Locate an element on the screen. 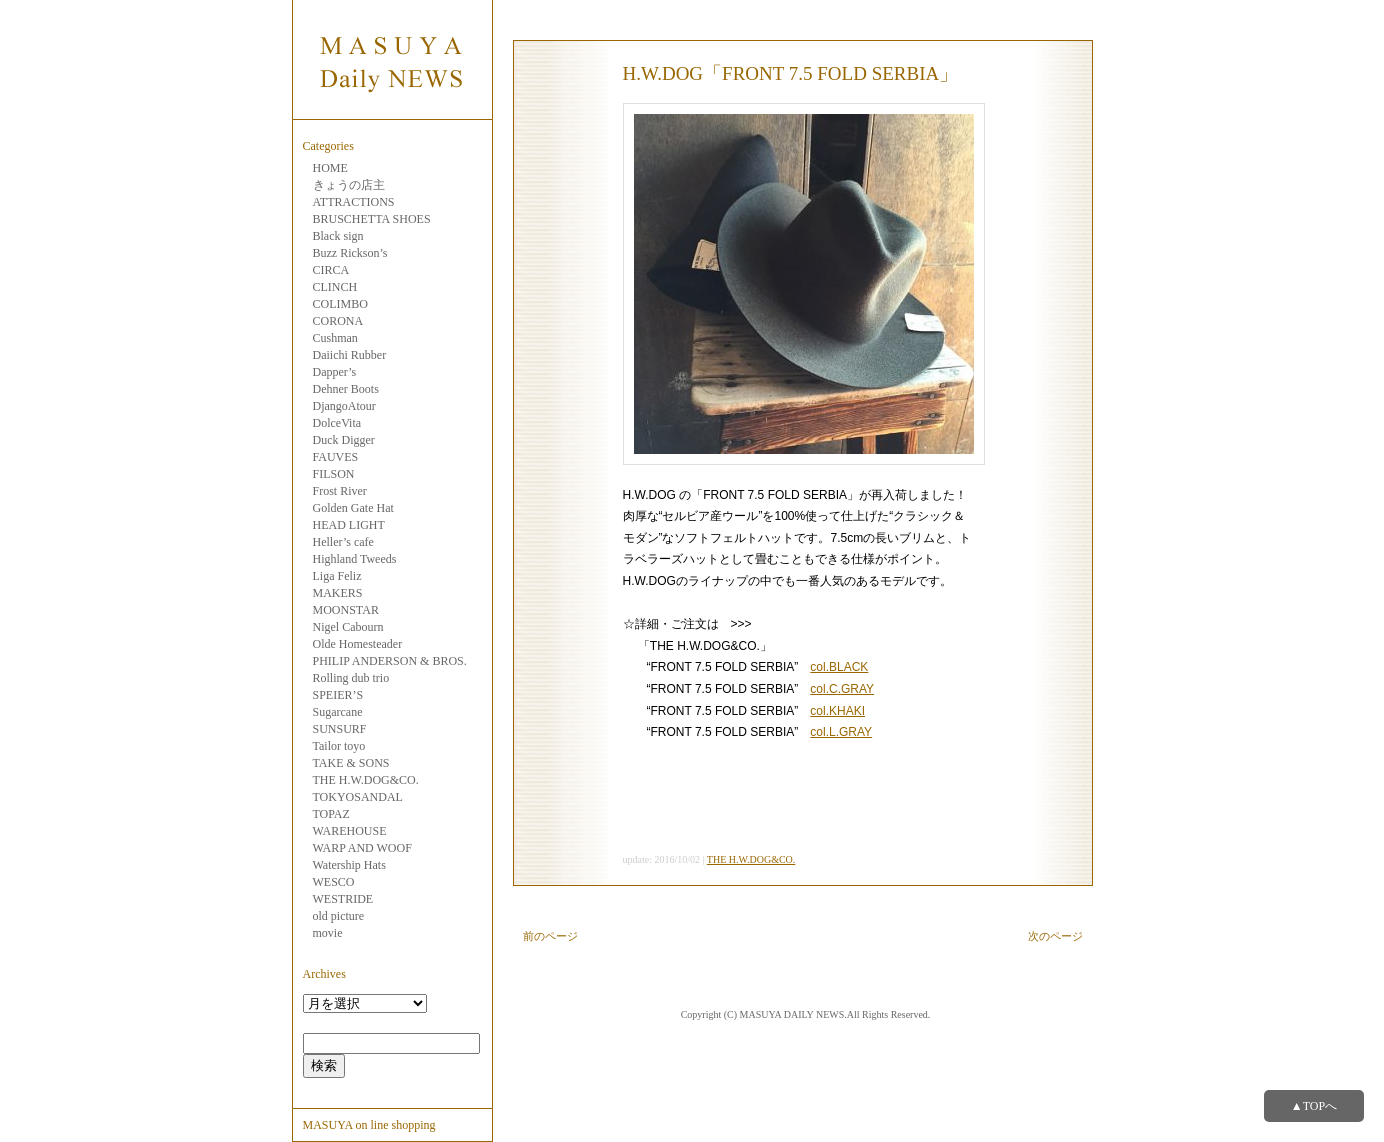  CIRCA is located at coordinates (331, 270).